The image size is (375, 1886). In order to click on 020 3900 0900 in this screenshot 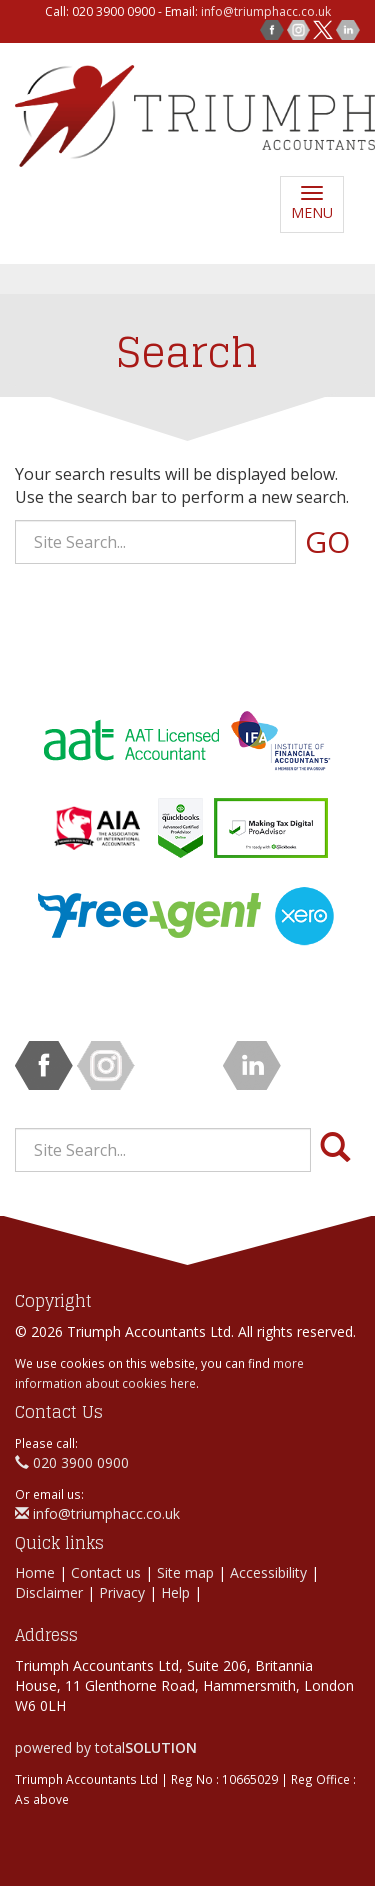, I will do `click(72, 1462)`.